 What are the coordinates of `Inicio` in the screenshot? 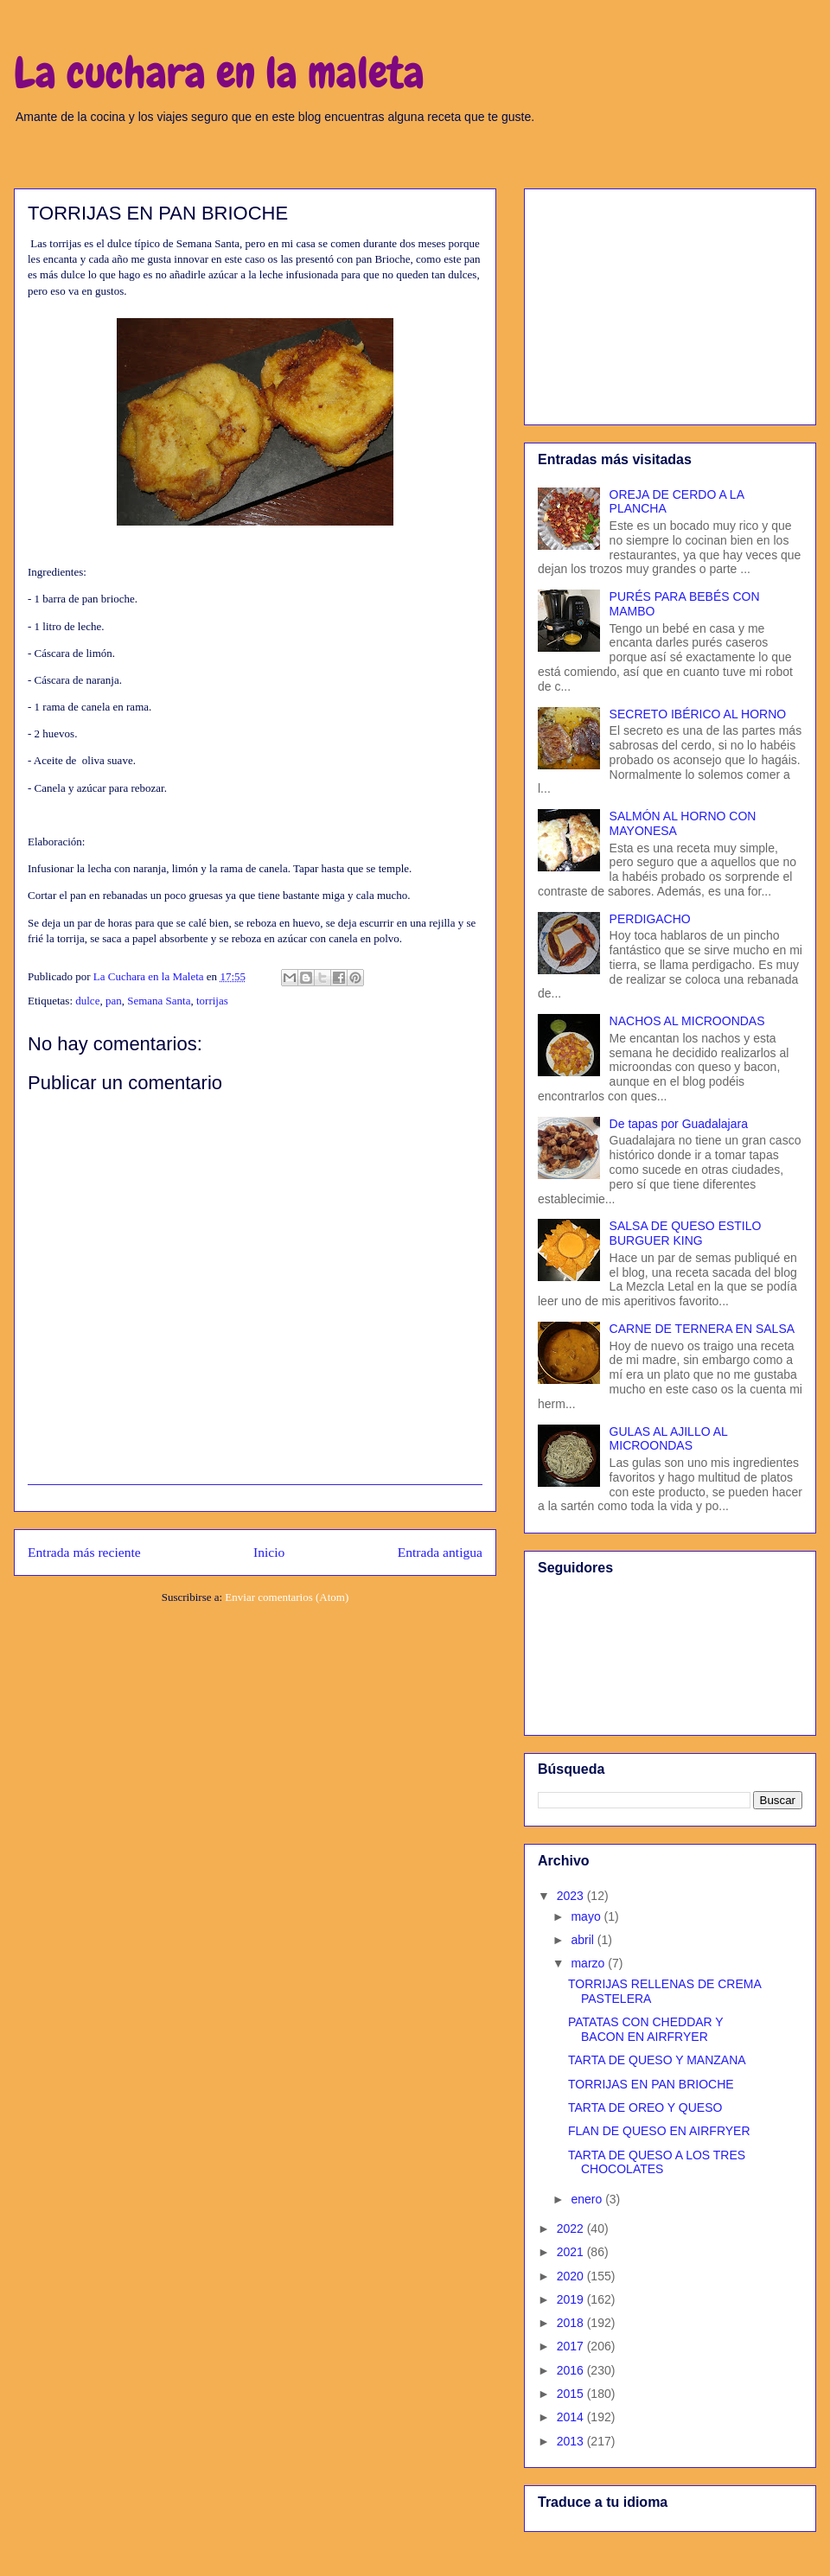 It's located at (268, 1552).